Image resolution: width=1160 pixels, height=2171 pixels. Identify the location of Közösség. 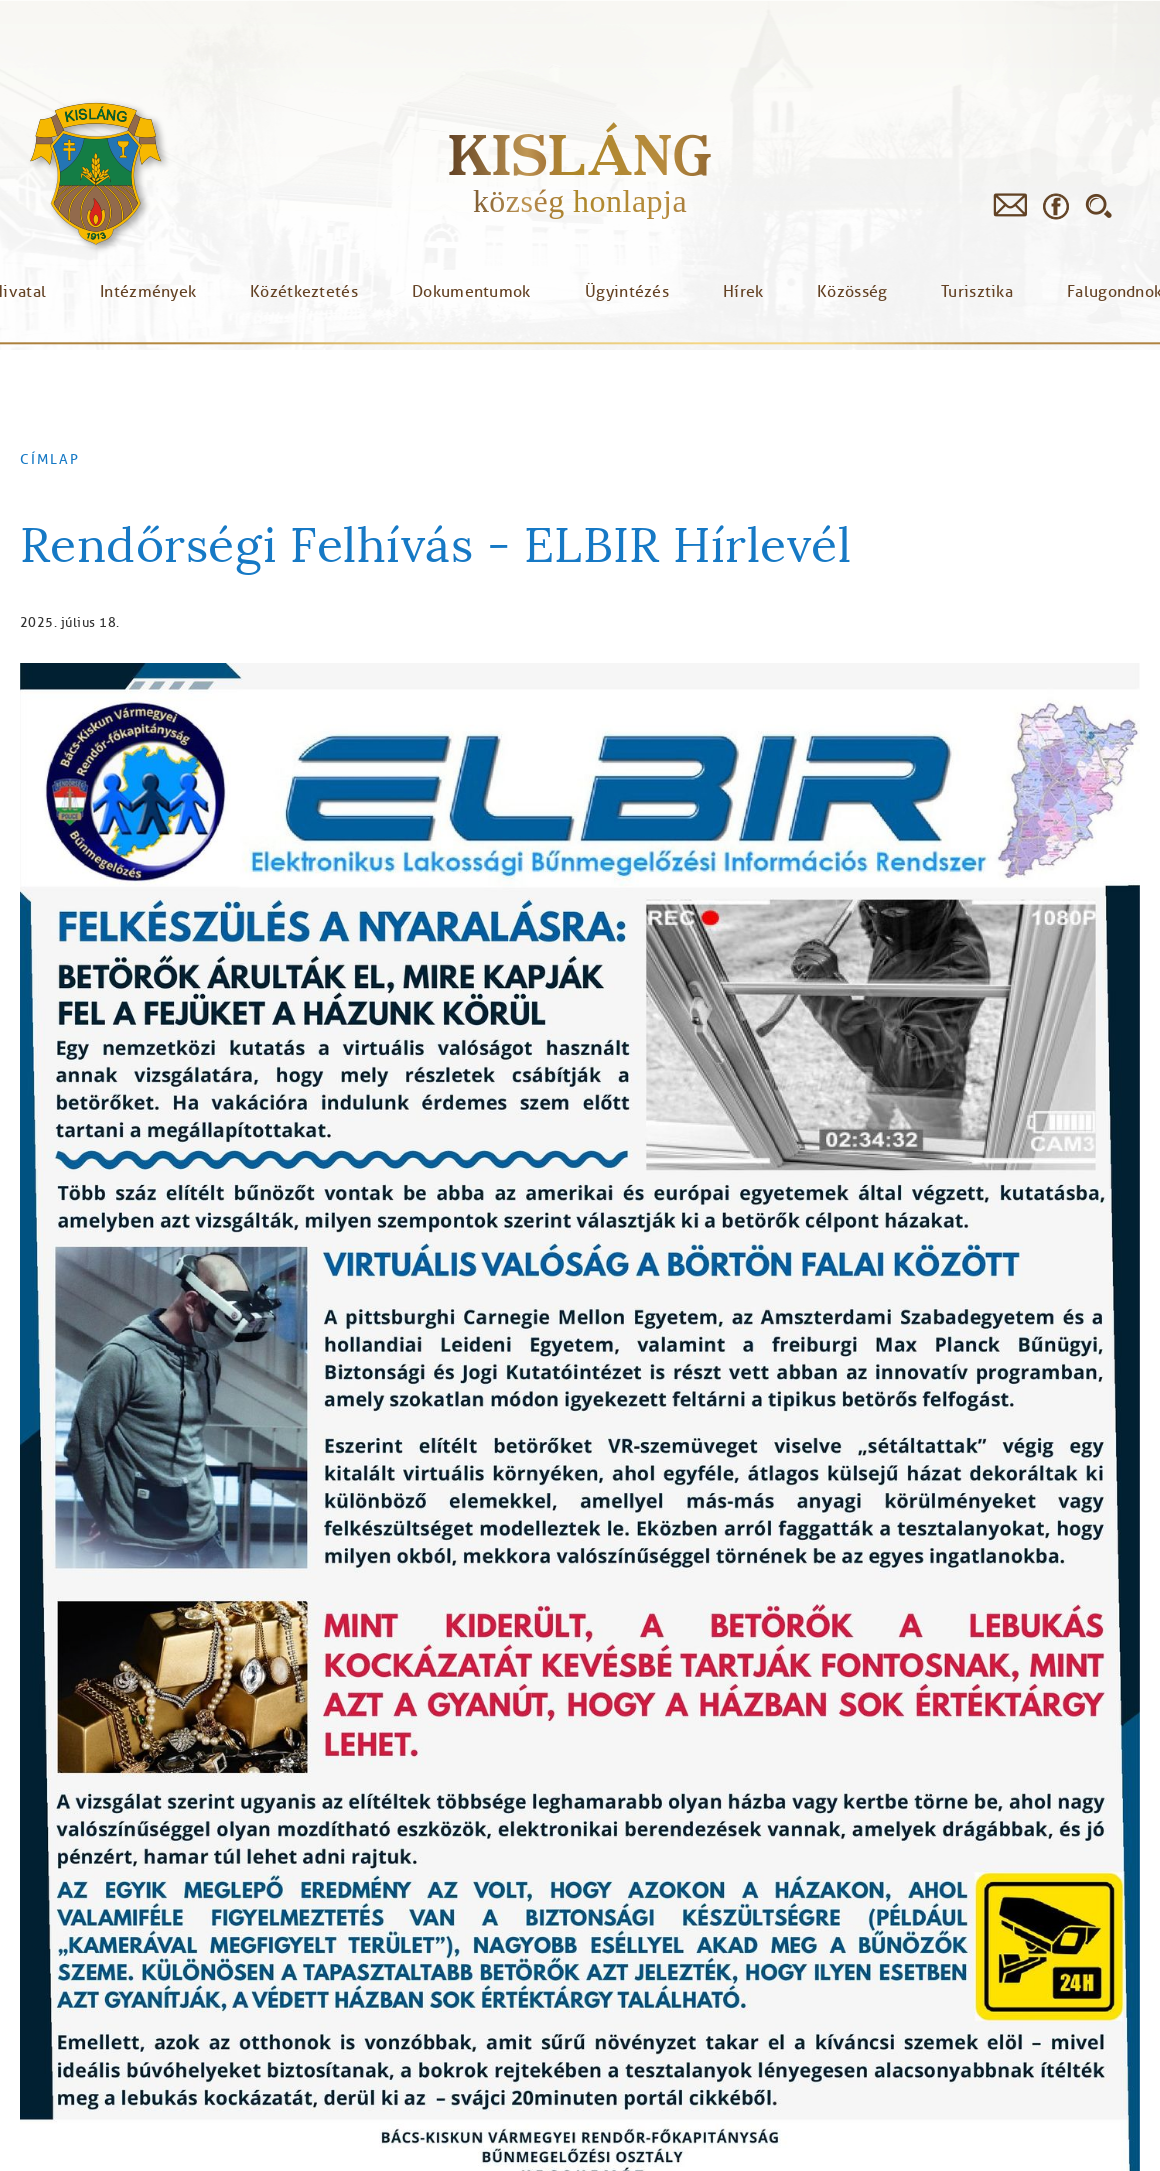
(852, 292).